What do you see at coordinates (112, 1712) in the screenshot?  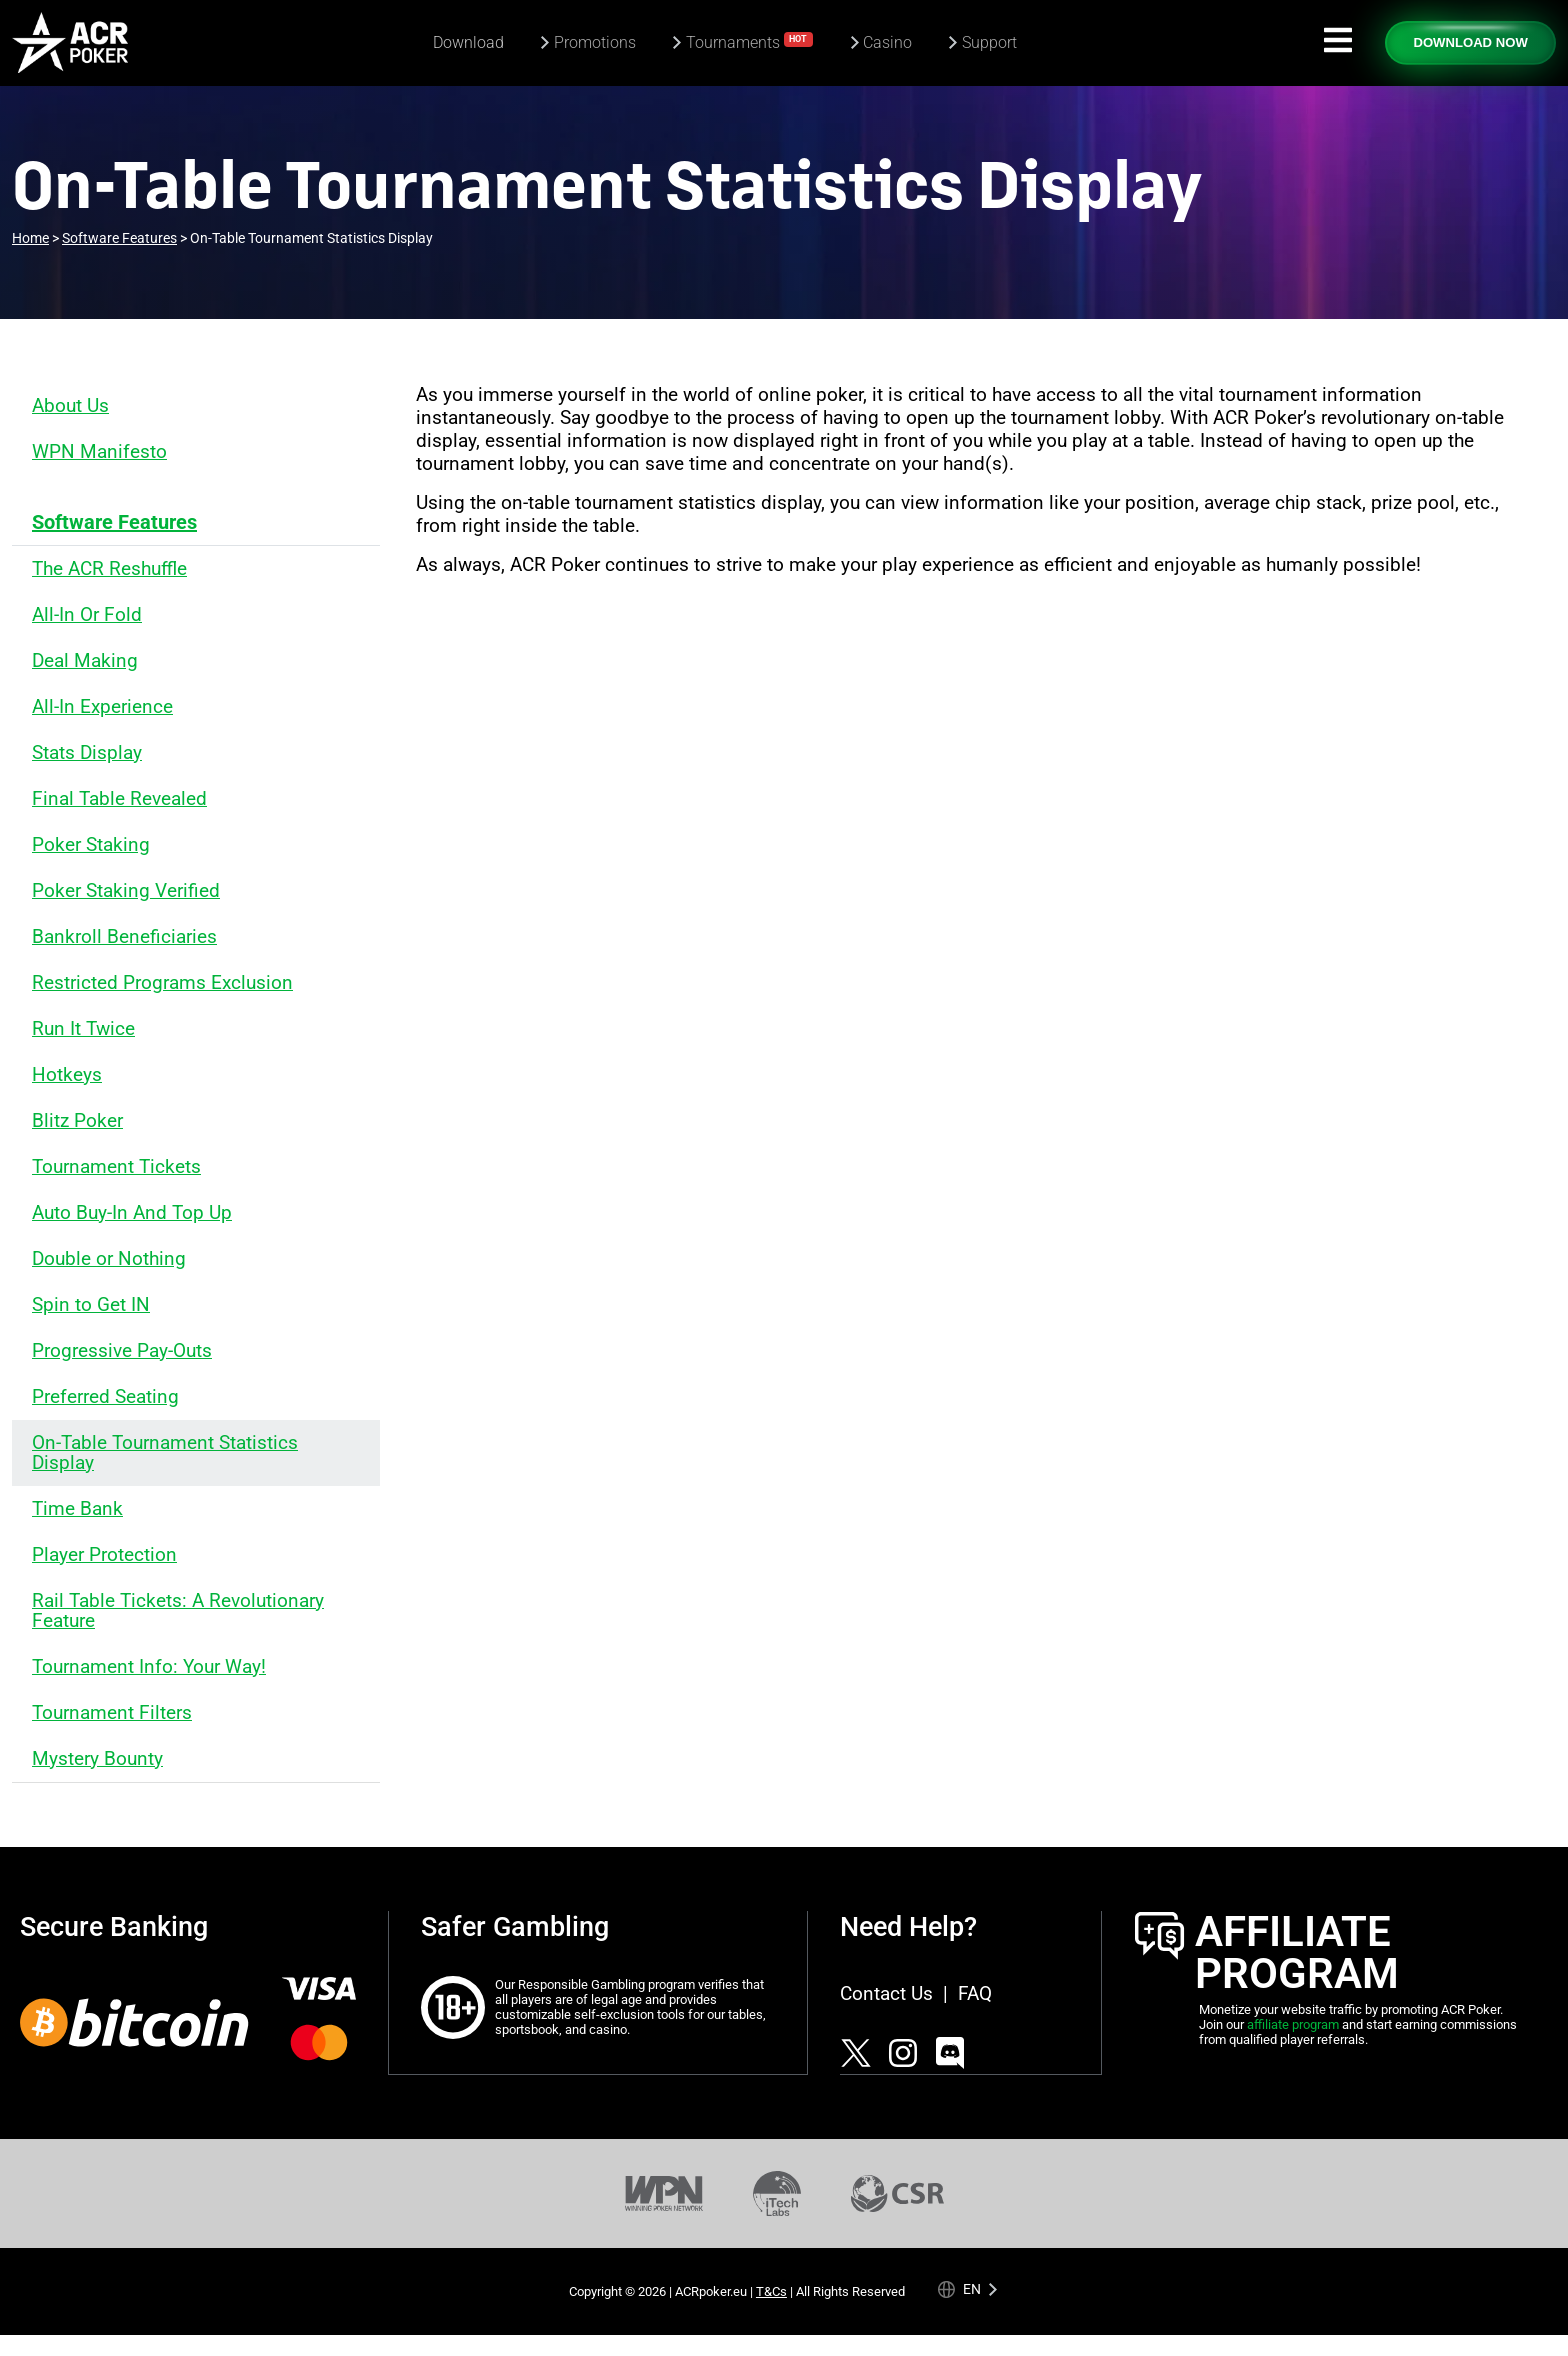 I see `Tournament Filters` at bounding box center [112, 1712].